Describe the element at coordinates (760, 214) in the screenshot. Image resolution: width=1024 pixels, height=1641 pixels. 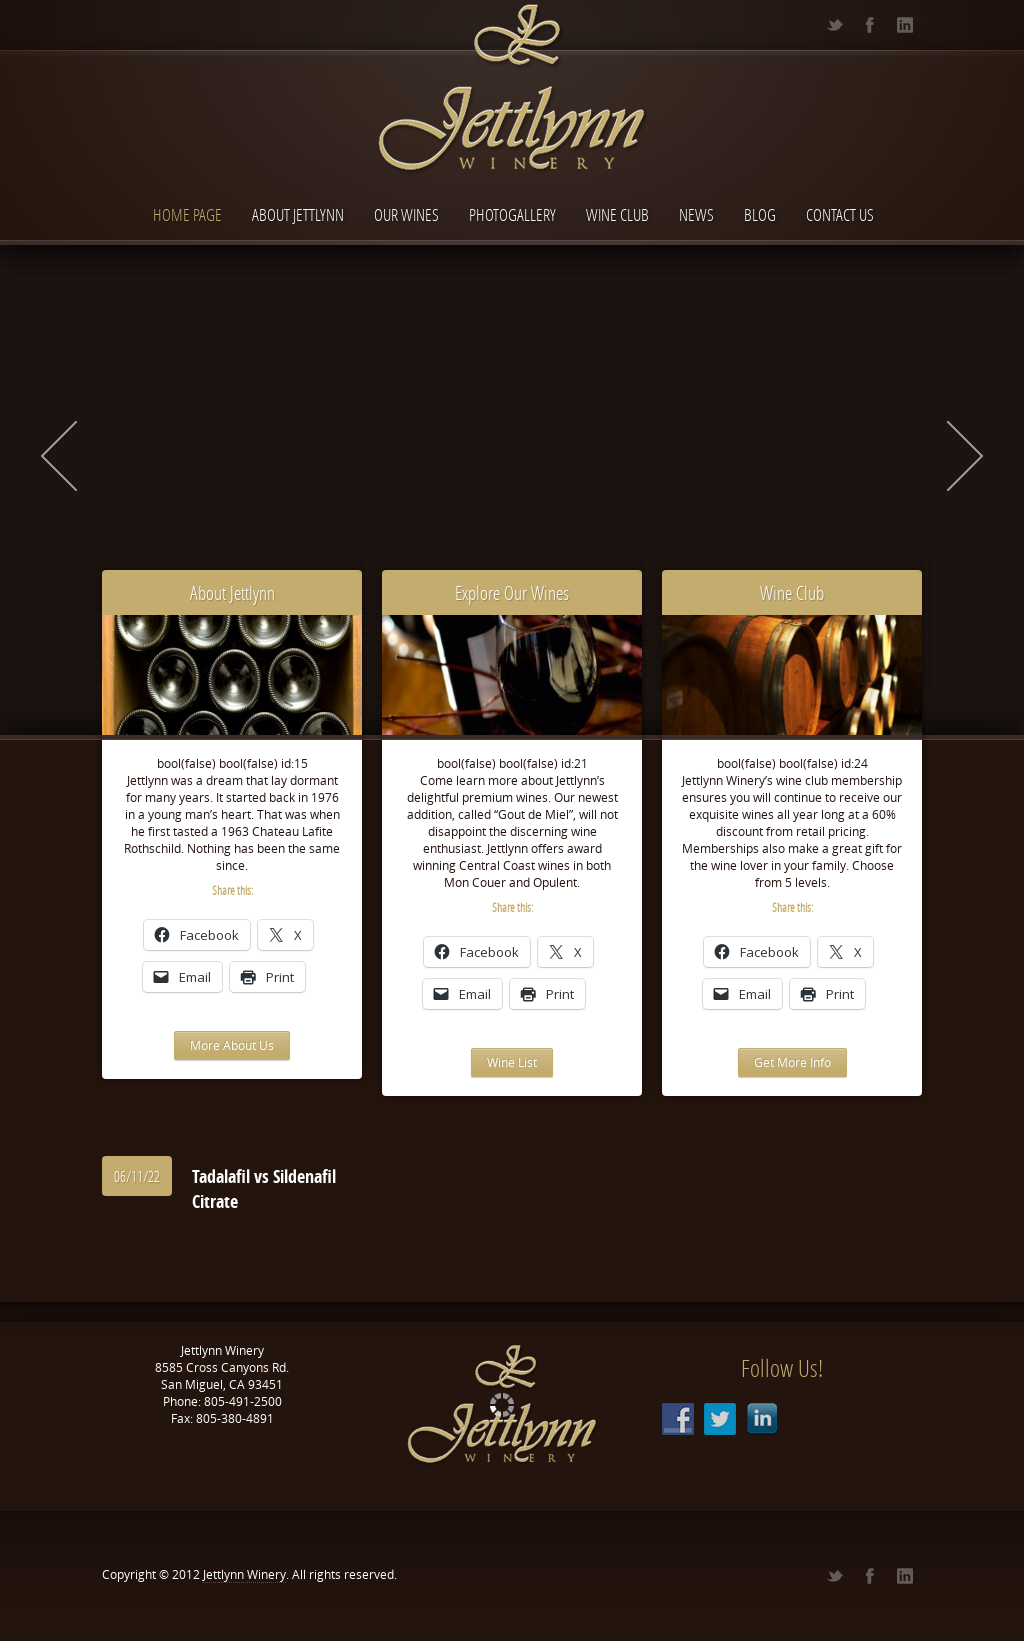
I see `Blog` at that location.